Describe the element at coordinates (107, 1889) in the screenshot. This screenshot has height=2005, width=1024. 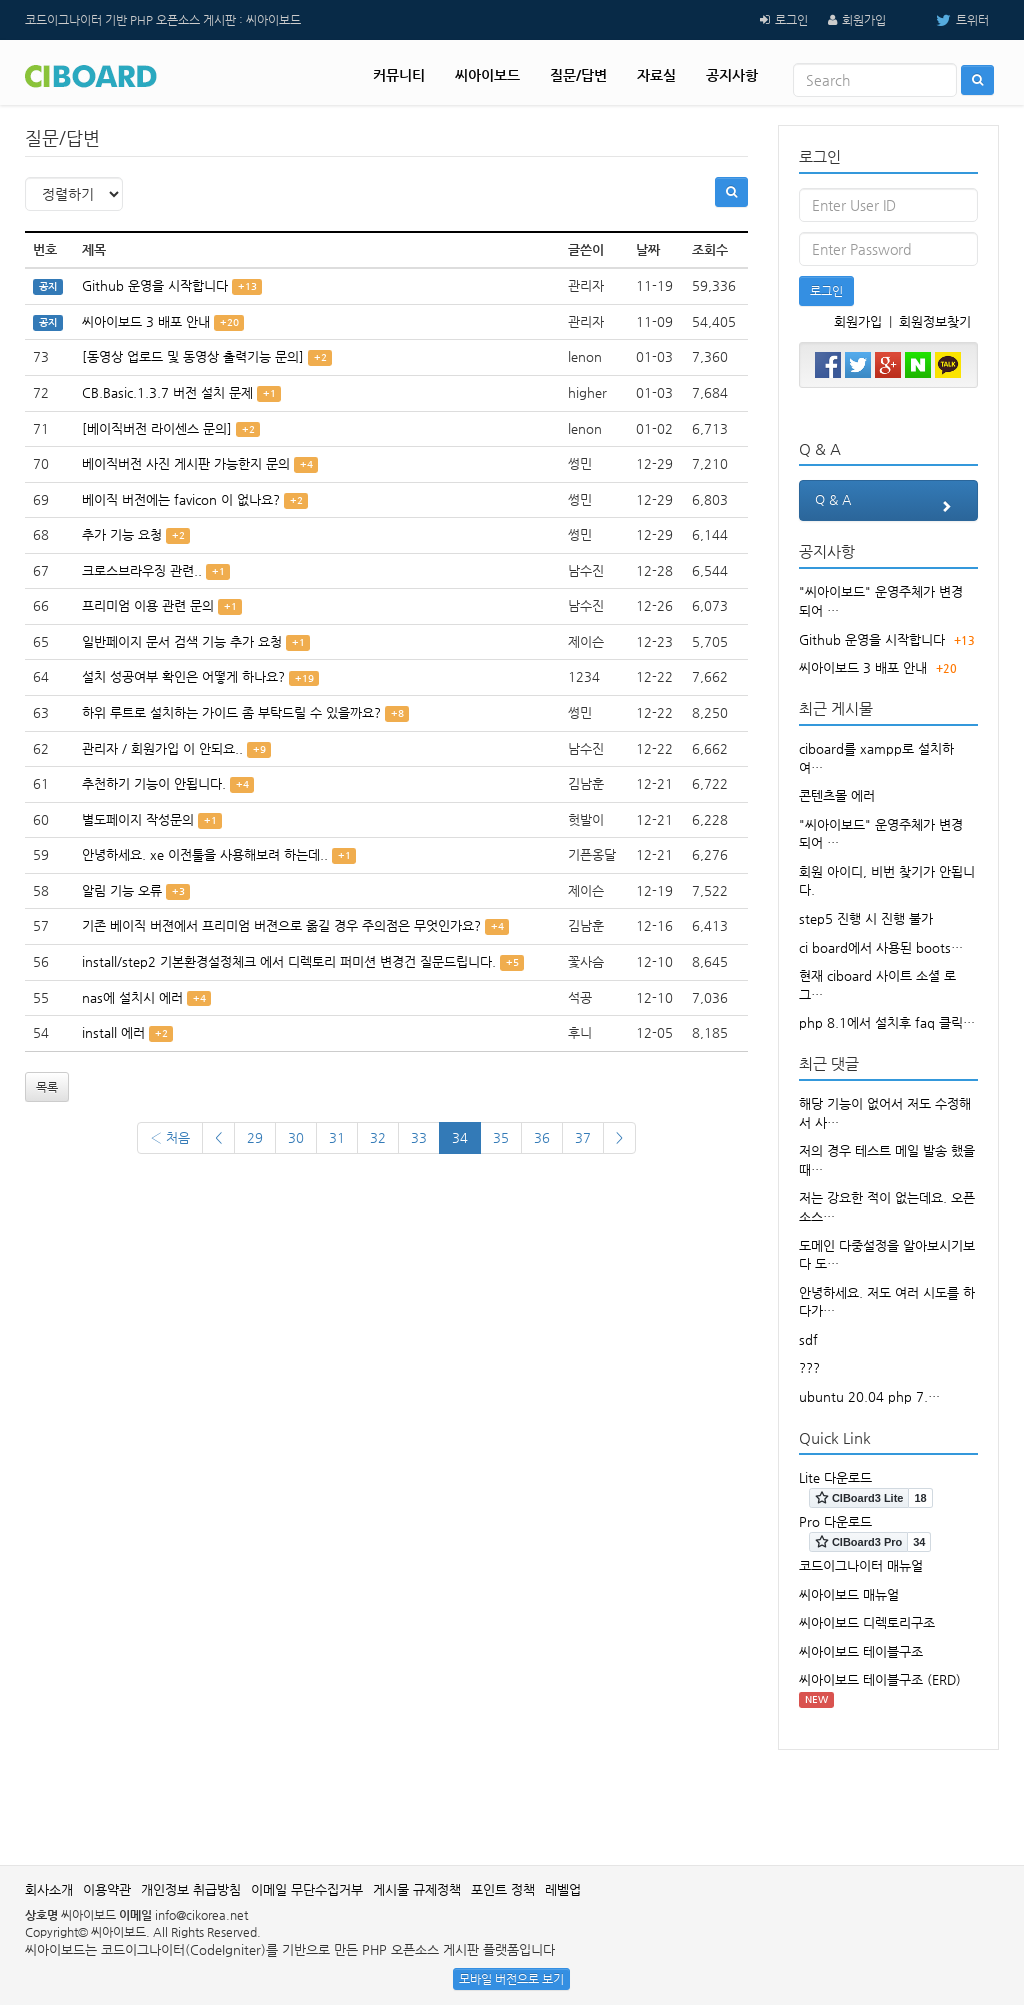
I see `이용약관` at that location.